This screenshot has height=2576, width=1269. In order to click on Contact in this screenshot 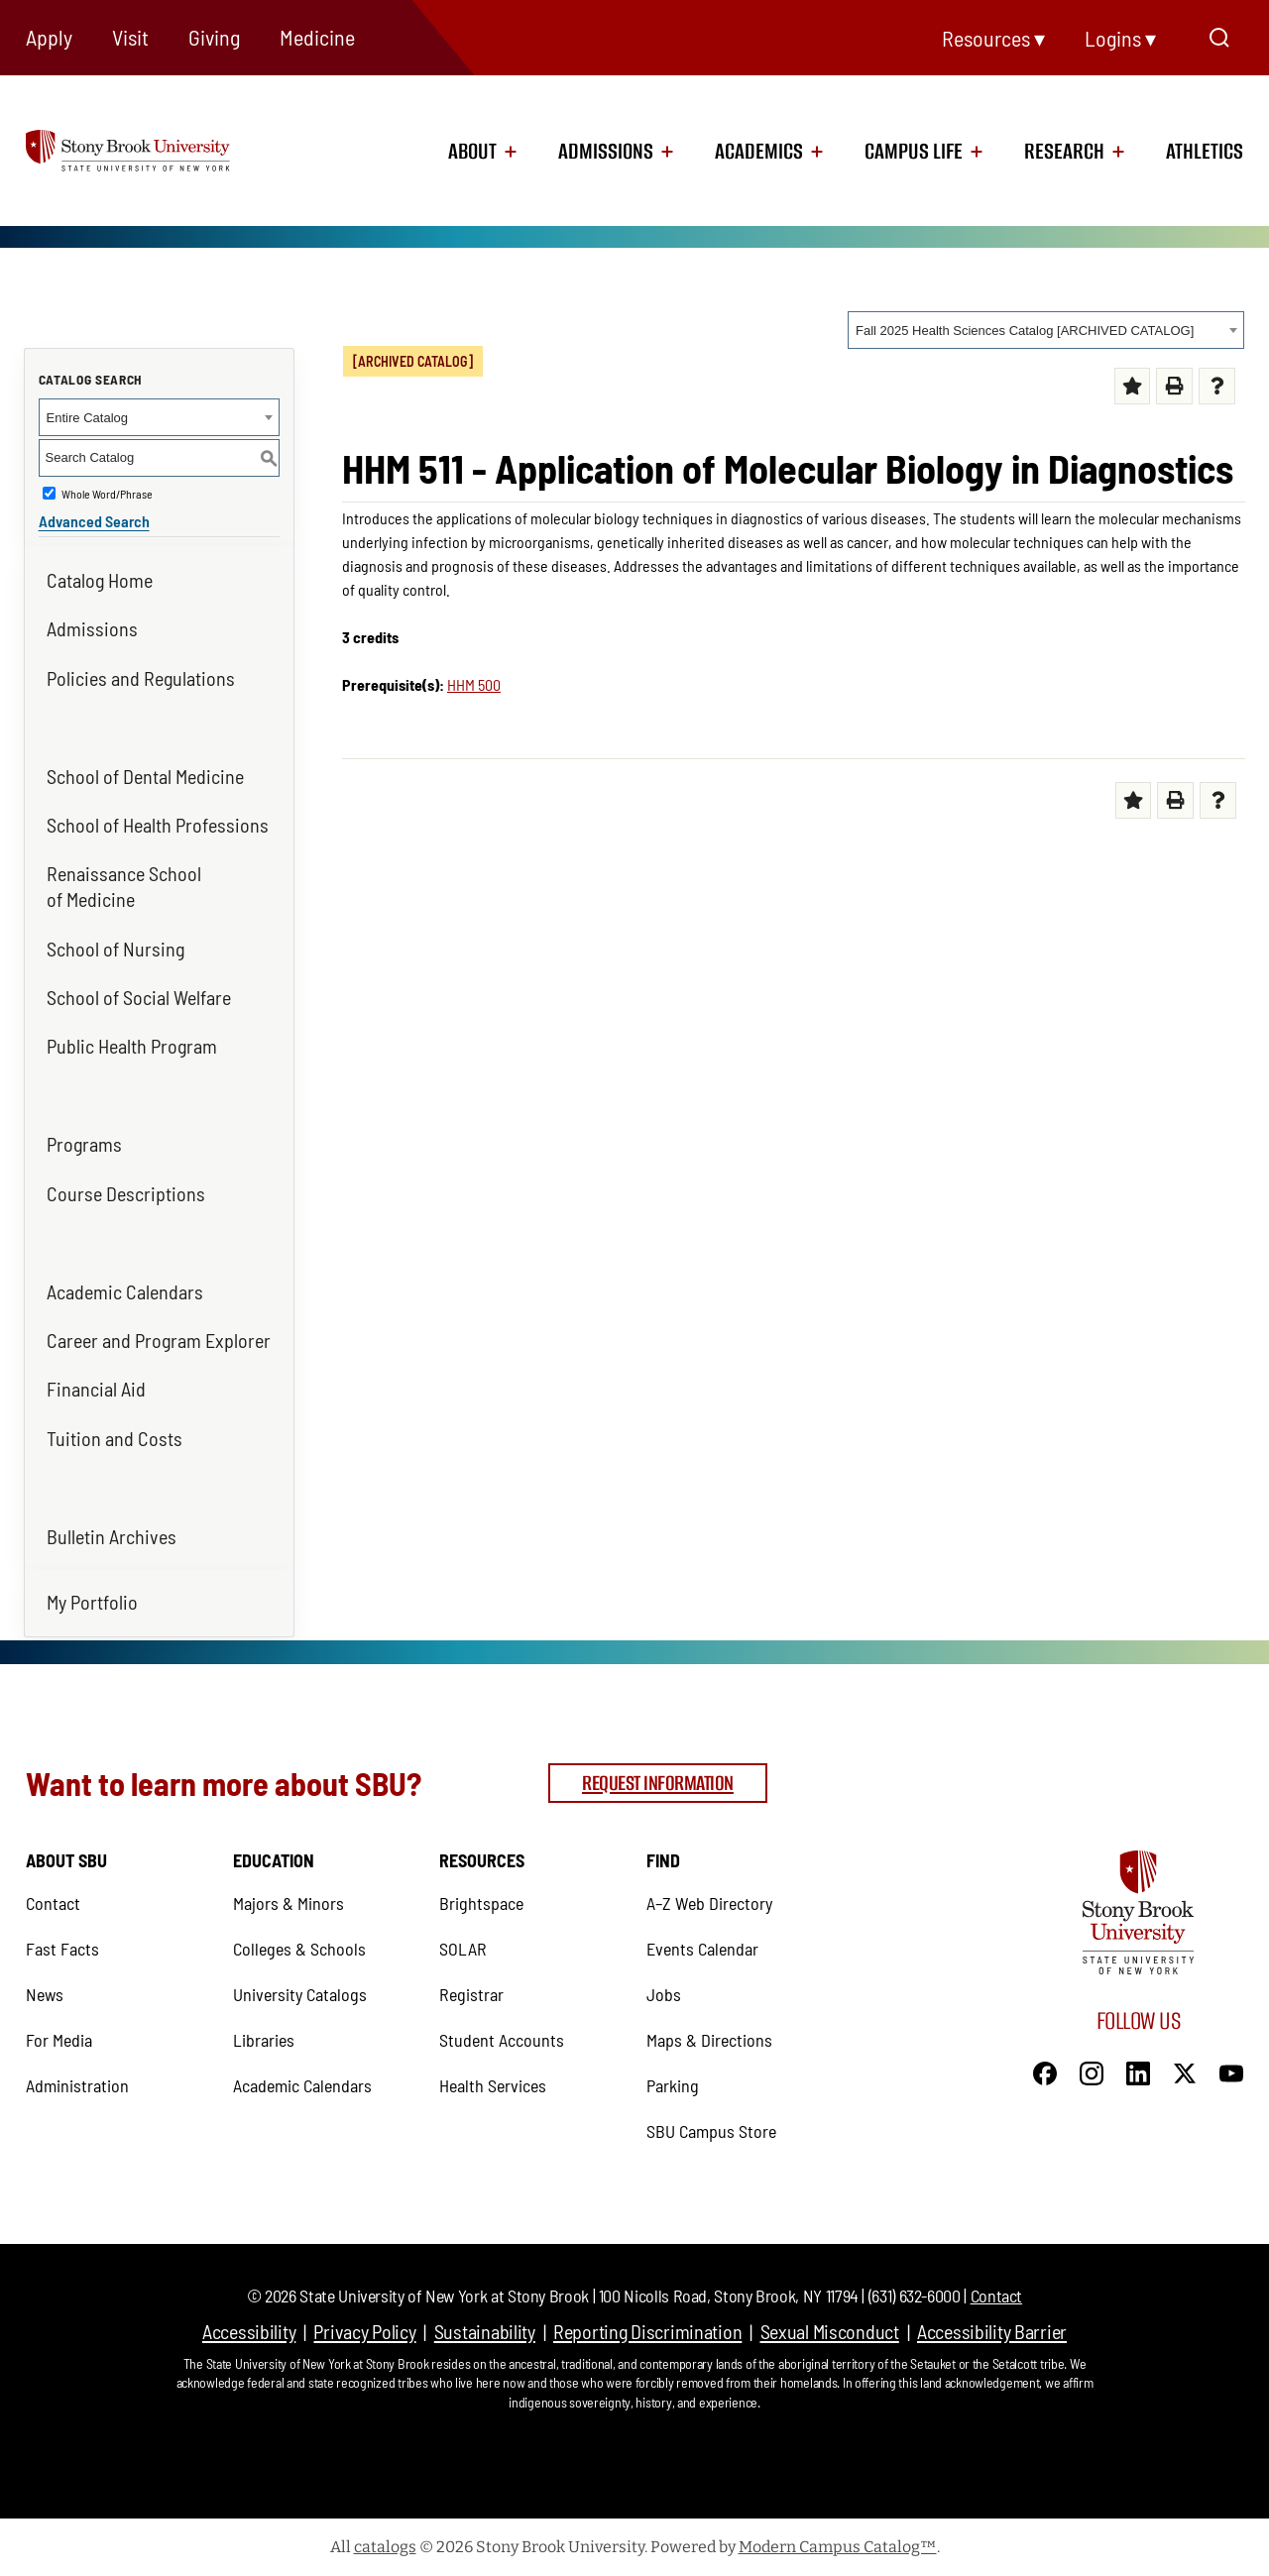, I will do `click(996, 2295)`.